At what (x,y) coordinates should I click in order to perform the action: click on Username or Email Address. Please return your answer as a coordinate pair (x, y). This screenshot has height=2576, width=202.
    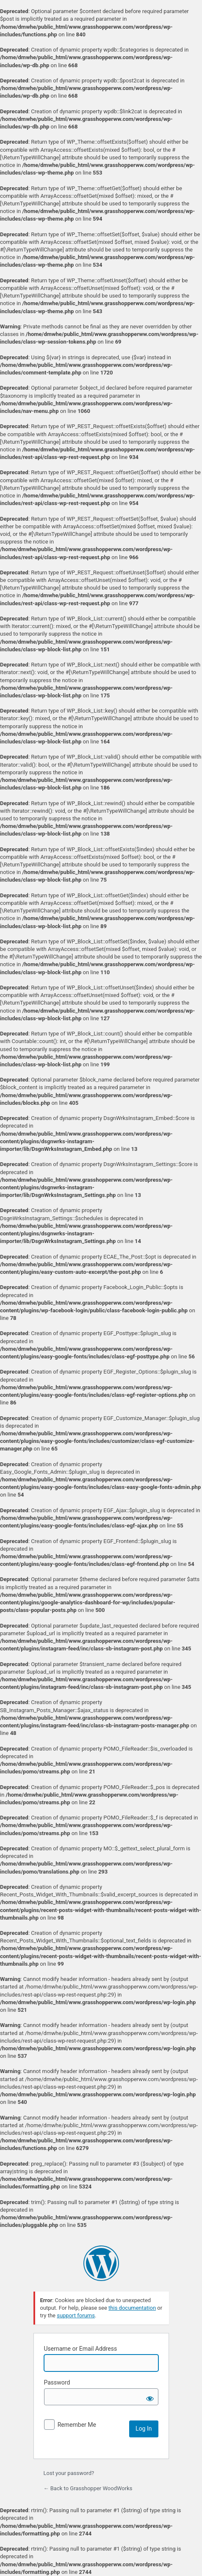
    Looking at the image, I should click on (80, 2348).